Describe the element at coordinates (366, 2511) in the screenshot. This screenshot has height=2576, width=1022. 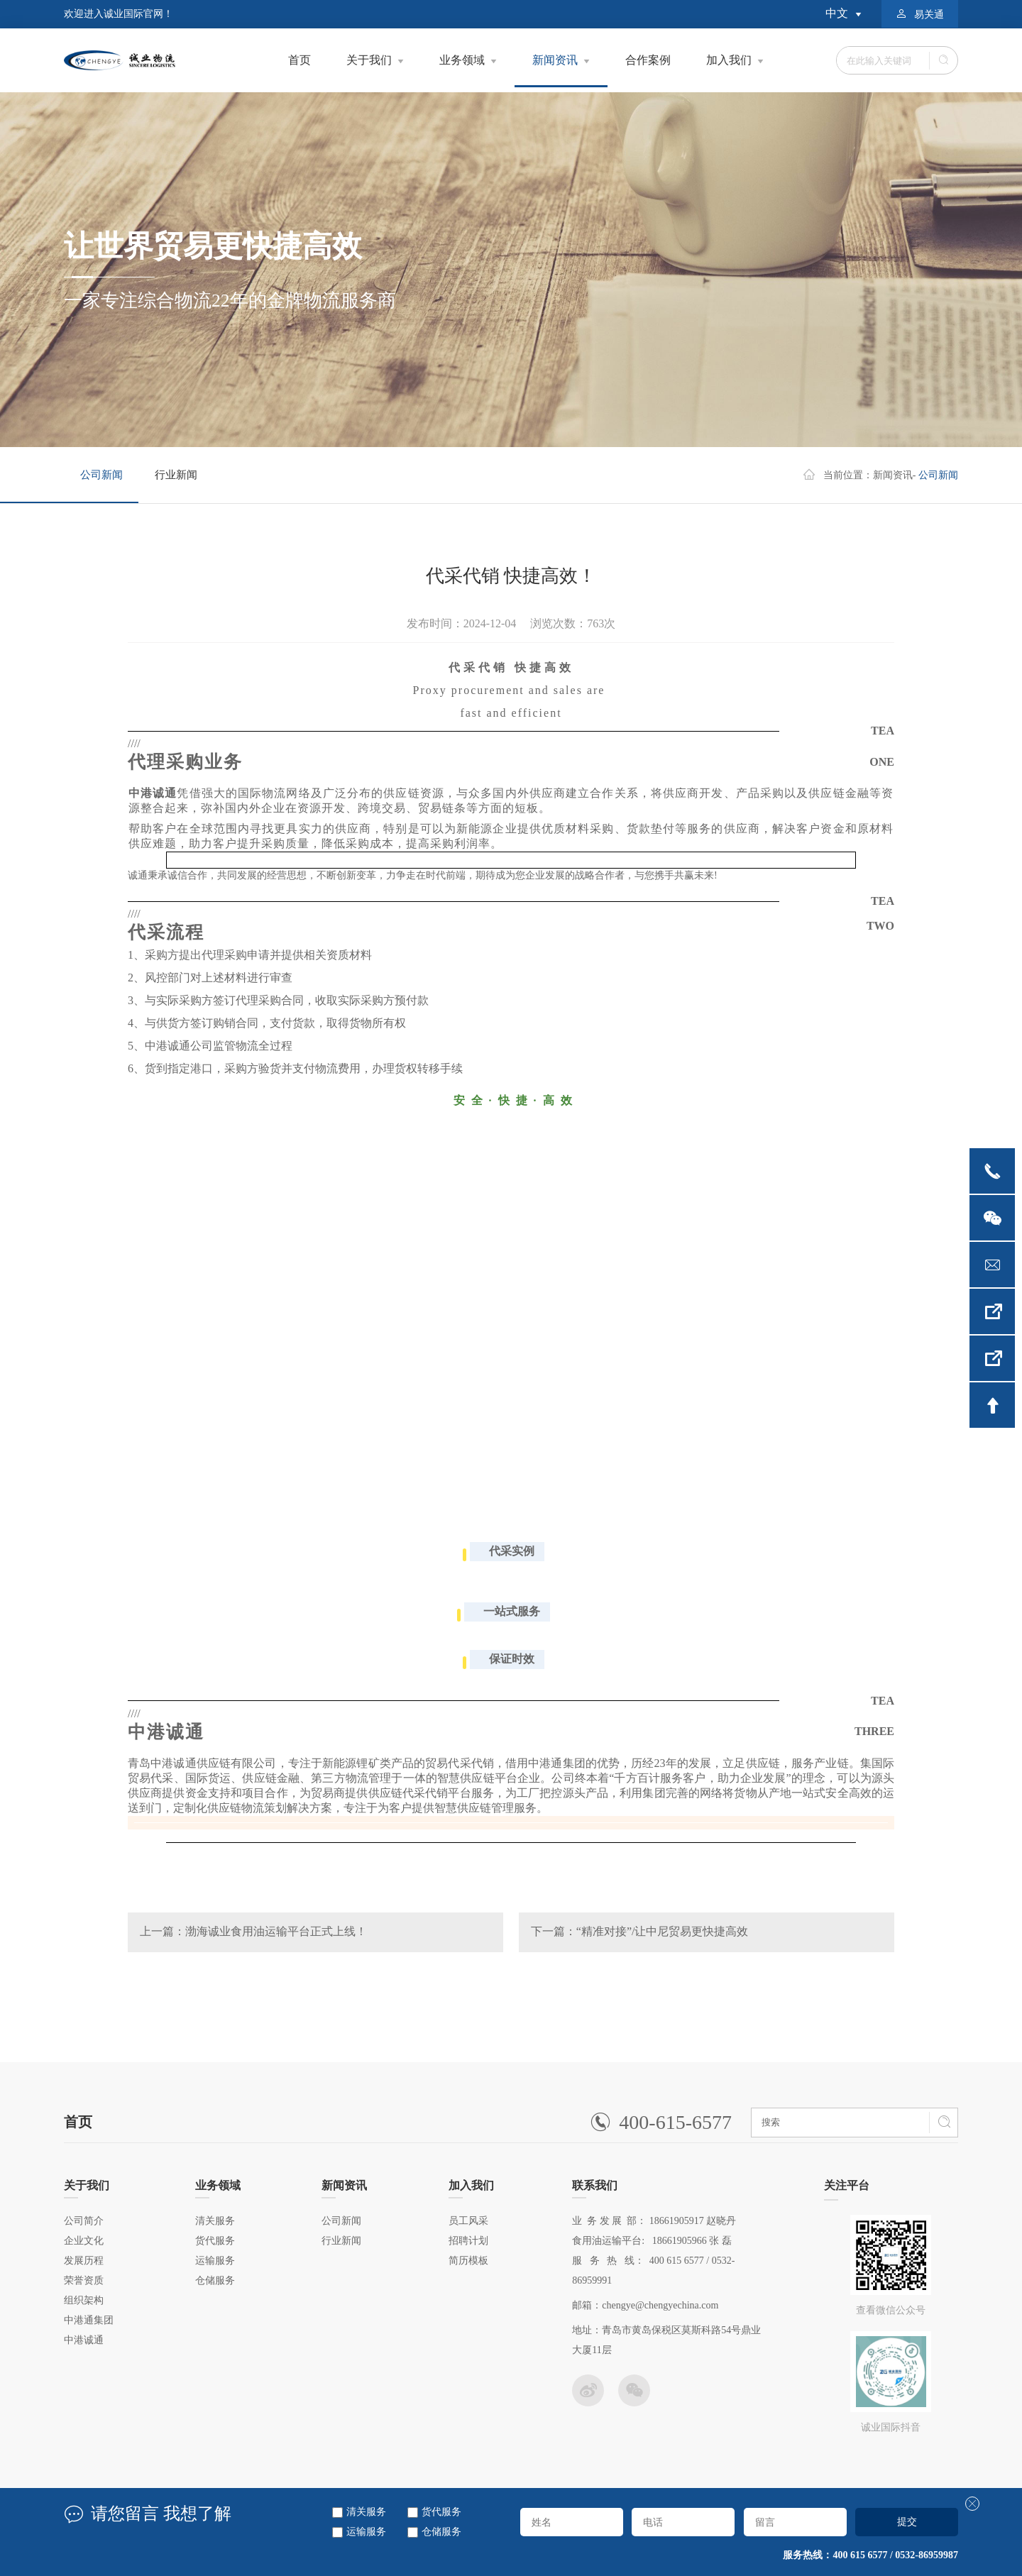
I see `清关服务` at that location.